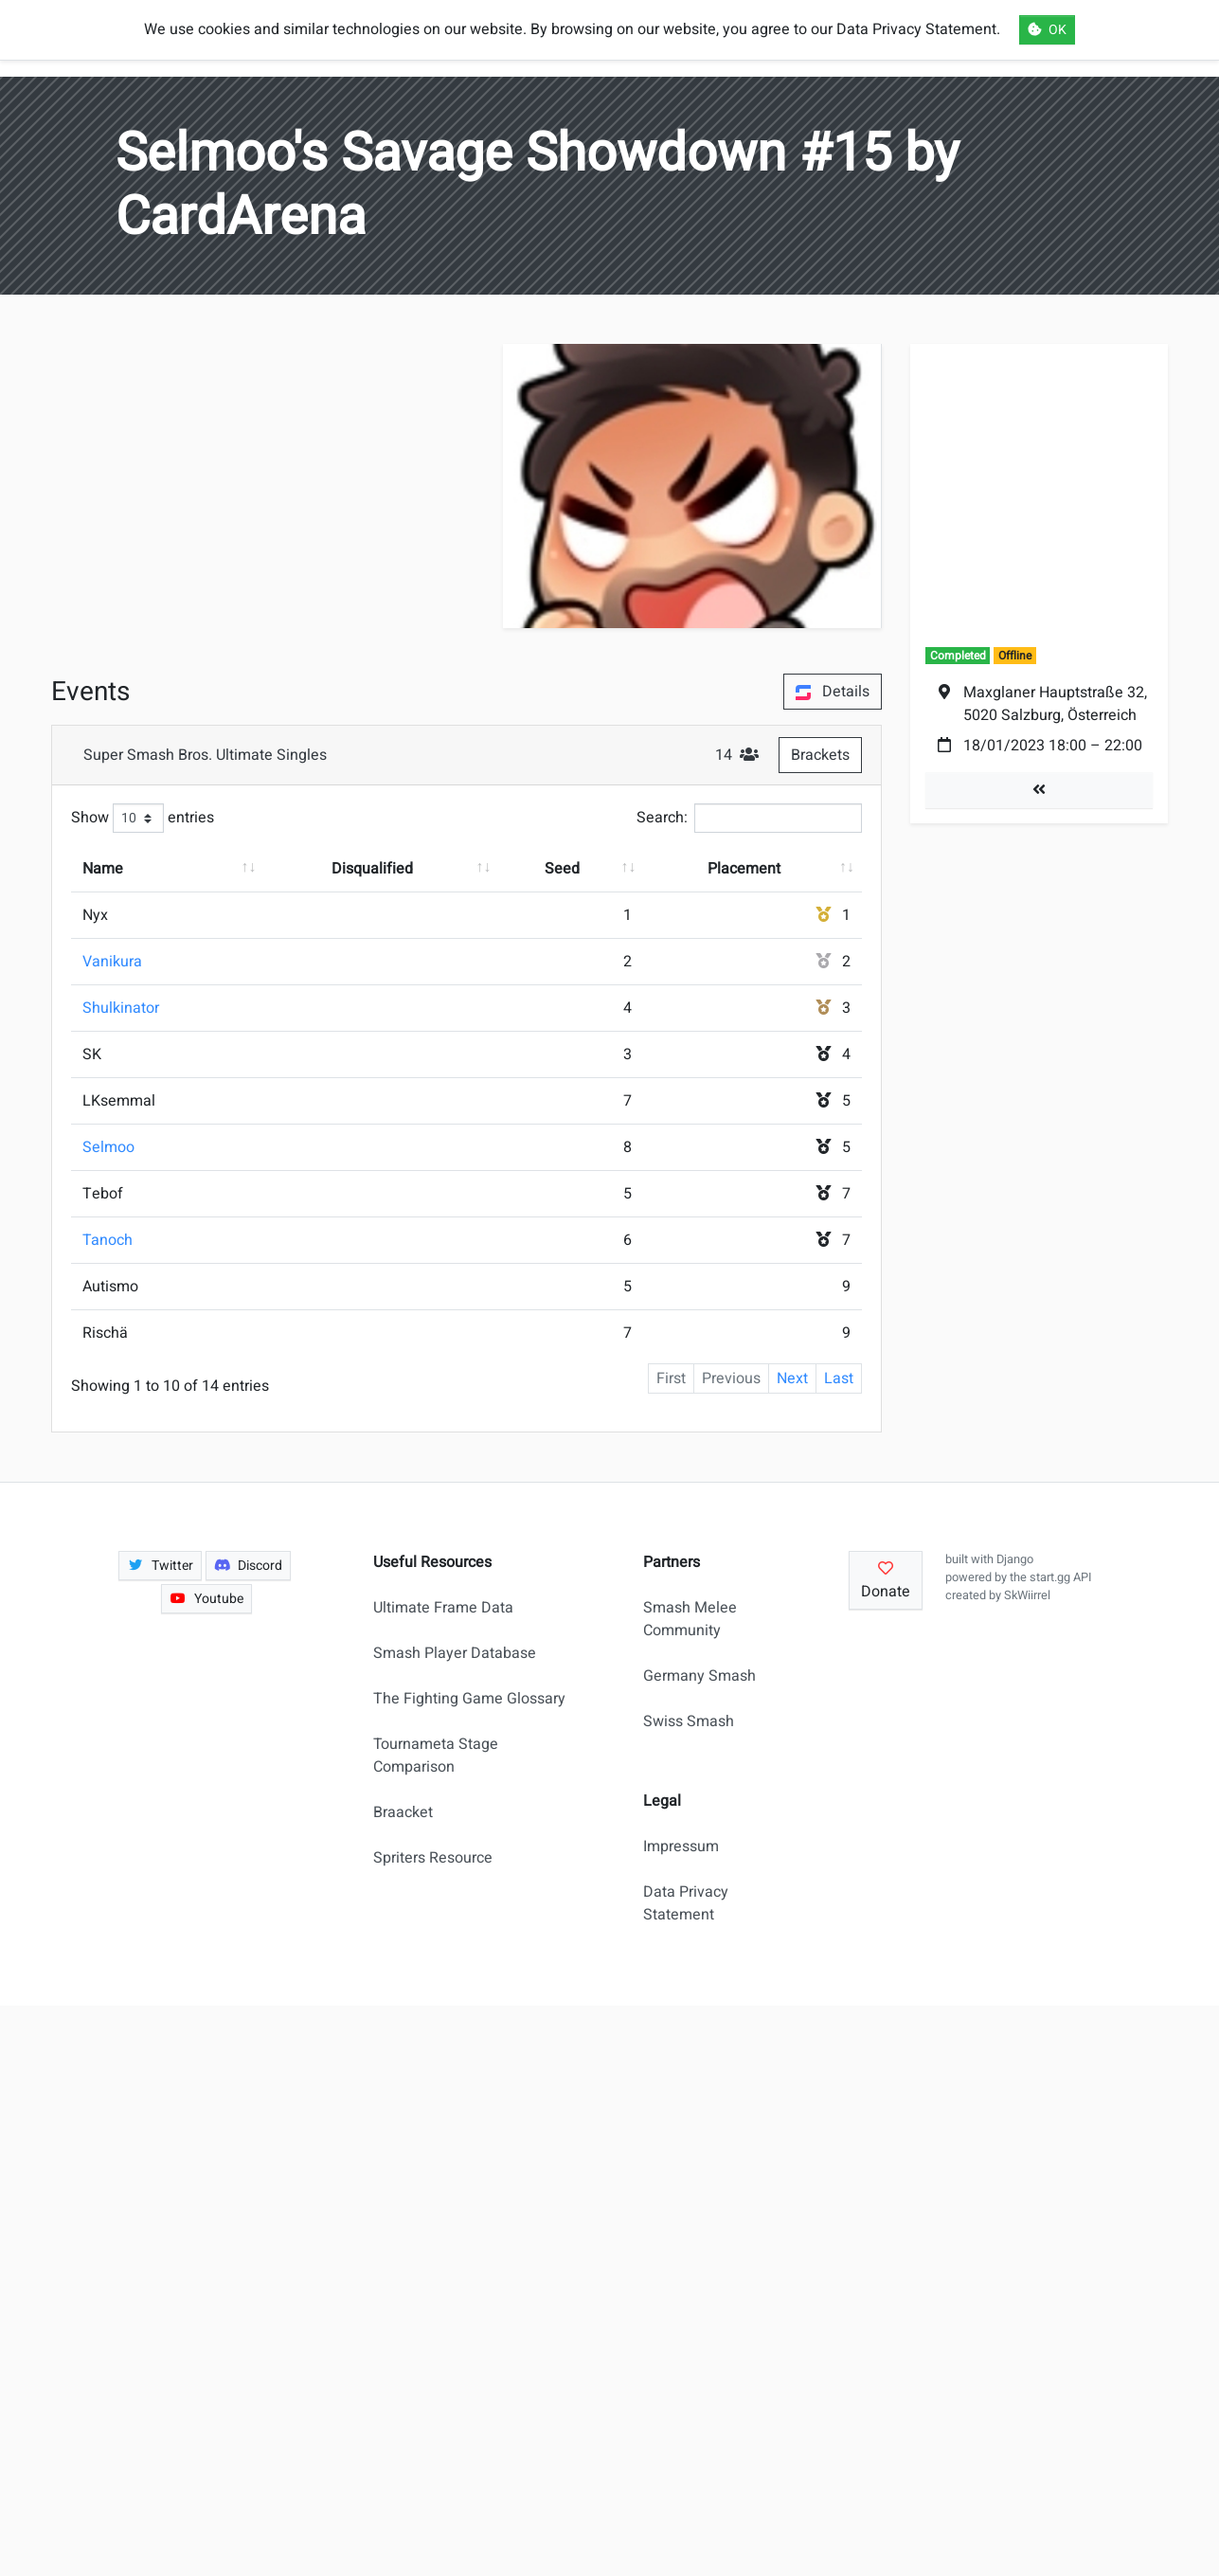  What do you see at coordinates (248, 1566) in the screenshot?
I see `Discord` at bounding box center [248, 1566].